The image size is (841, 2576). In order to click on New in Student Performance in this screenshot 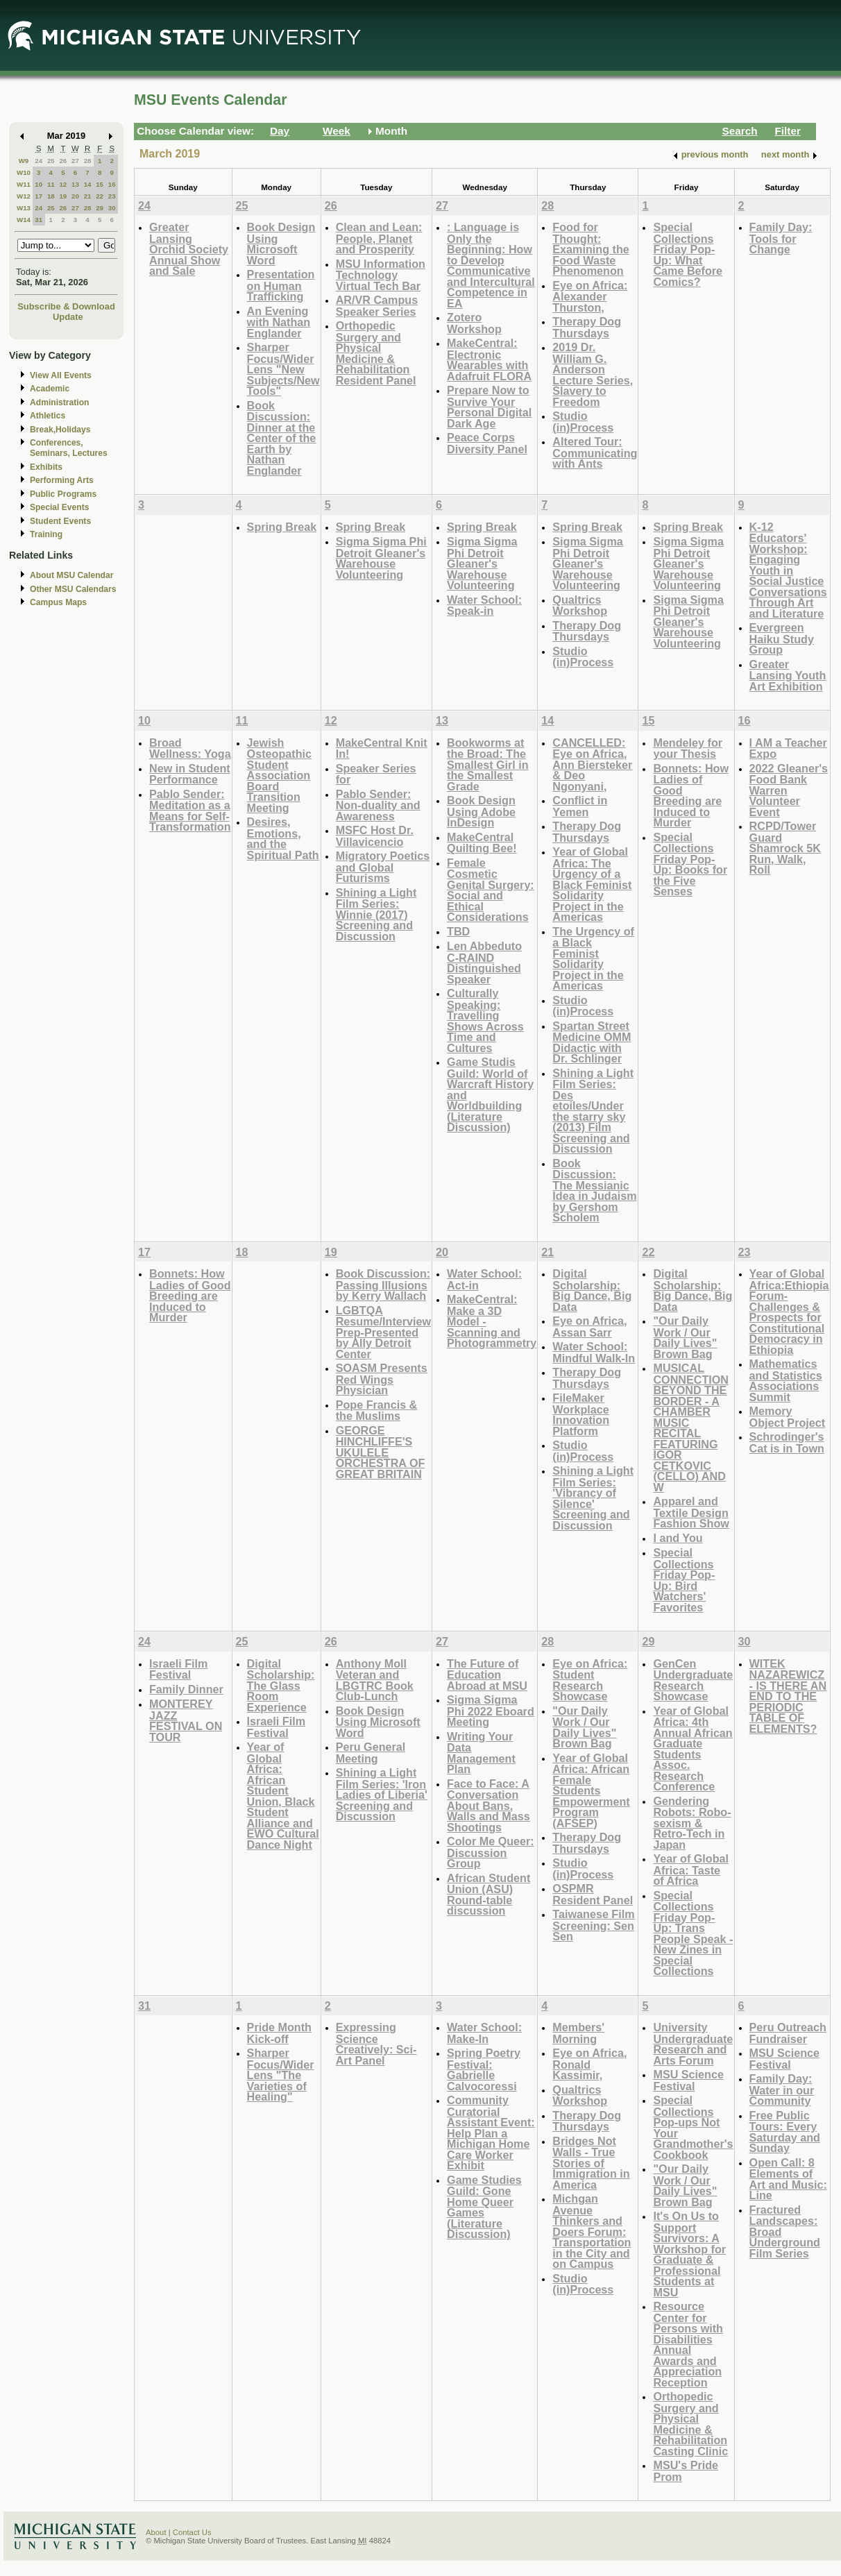, I will do `click(189, 774)`.